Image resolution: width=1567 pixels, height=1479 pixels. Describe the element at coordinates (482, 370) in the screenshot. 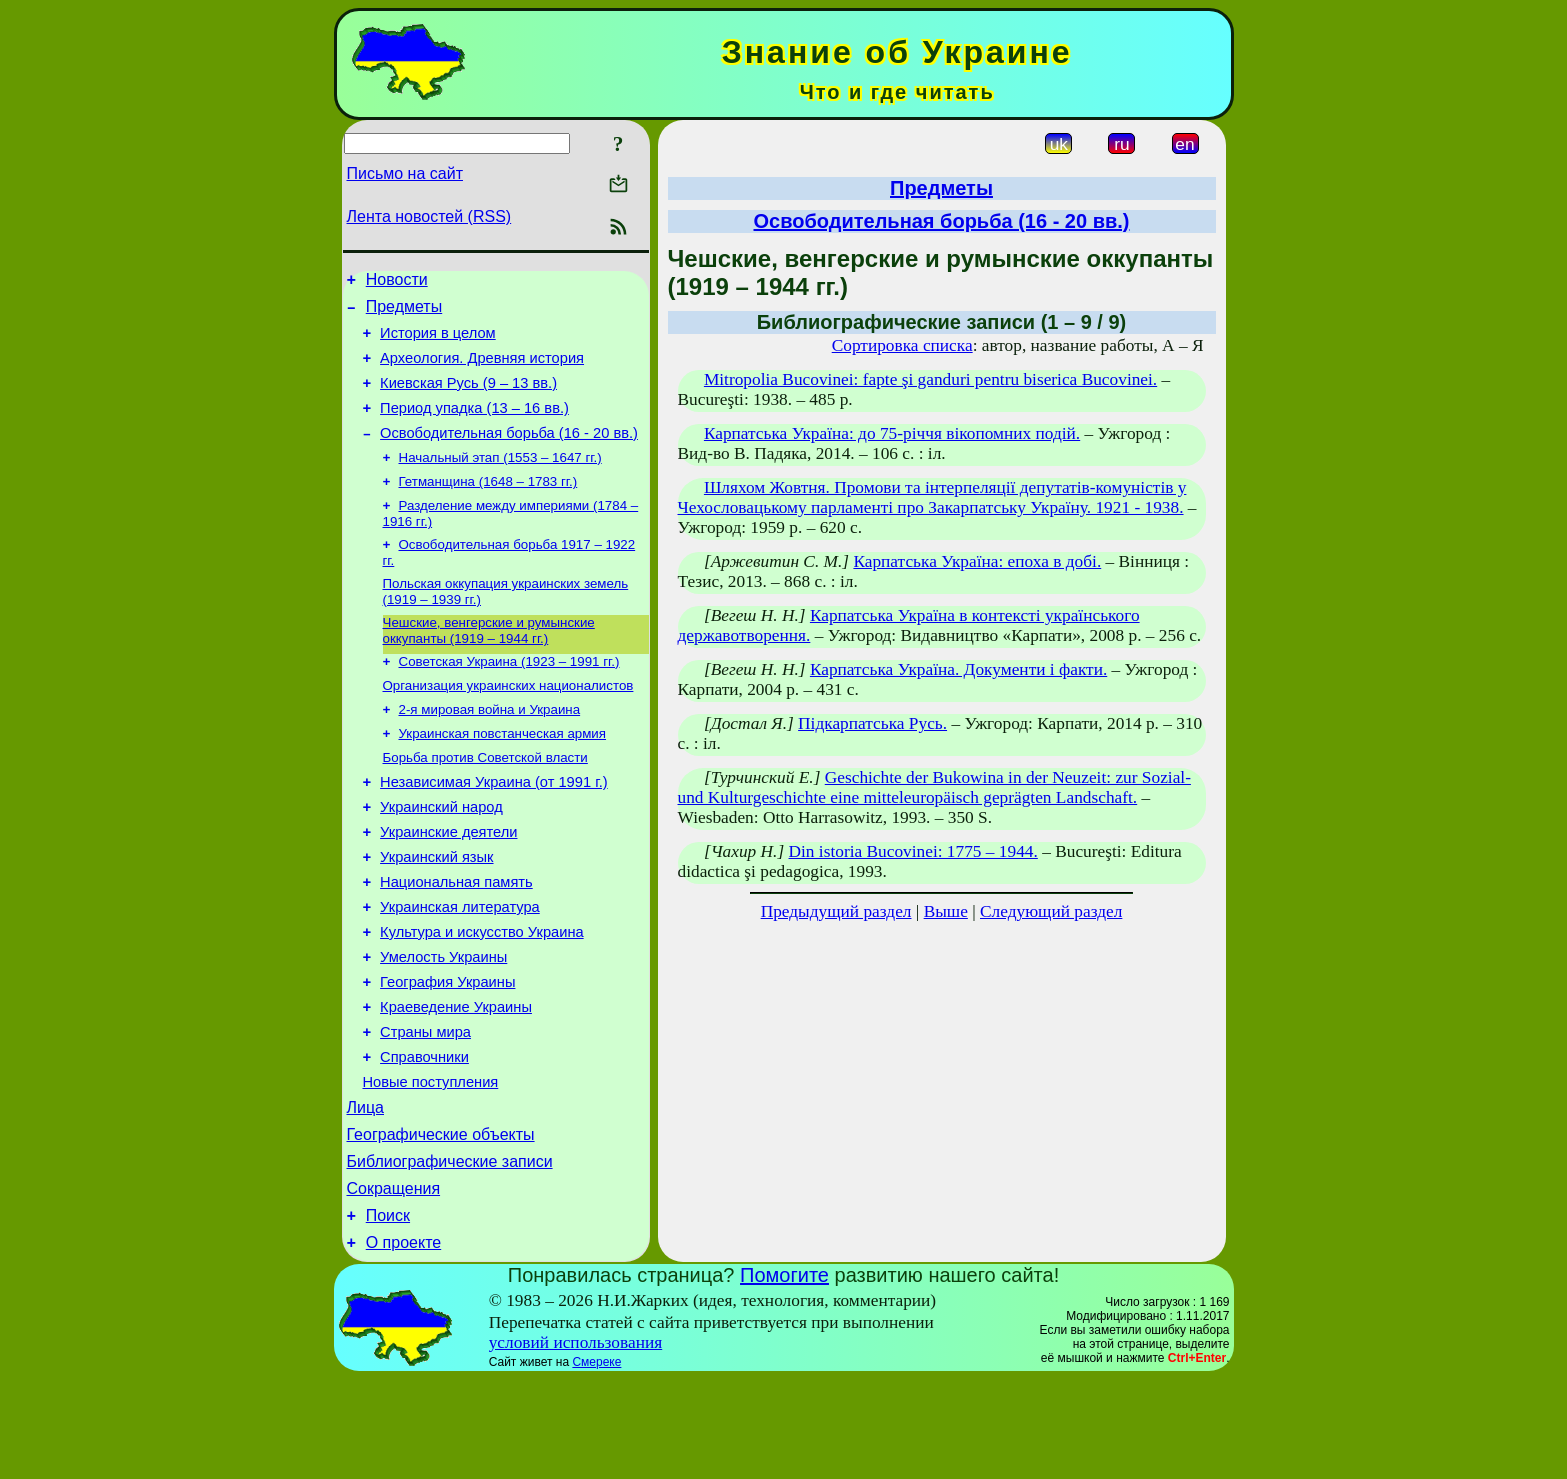

I see `Археология. Древняя история` at that location.